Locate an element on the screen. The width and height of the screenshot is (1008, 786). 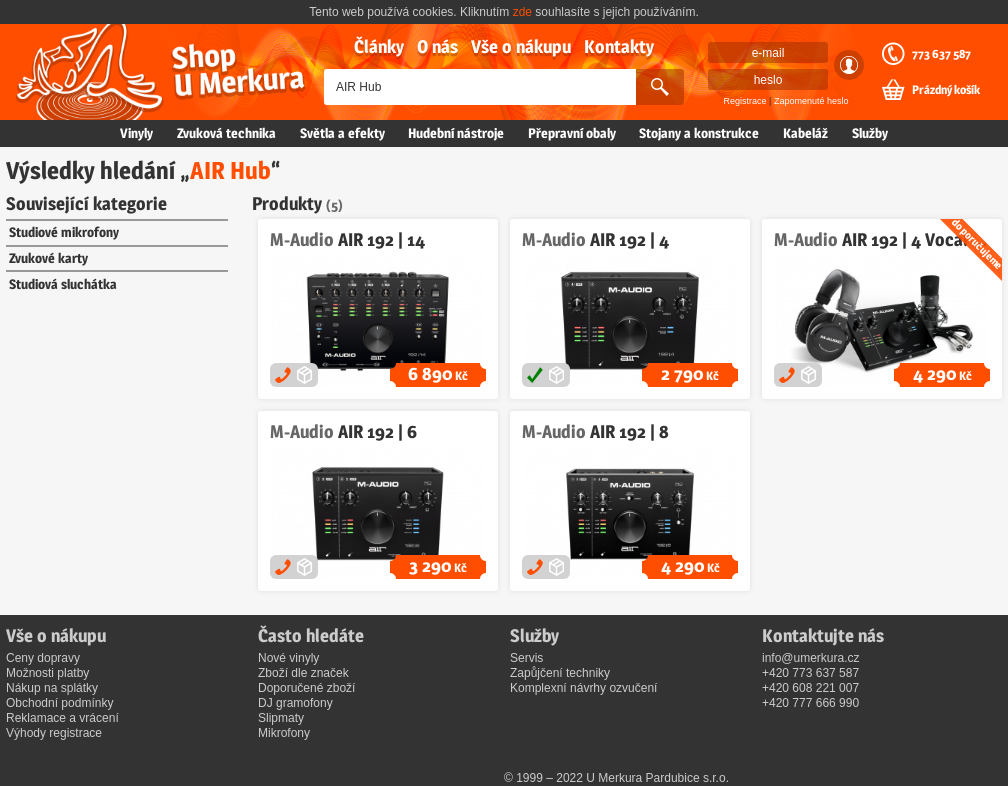
Studiová sluchátka is located at coordinates (63, 284).